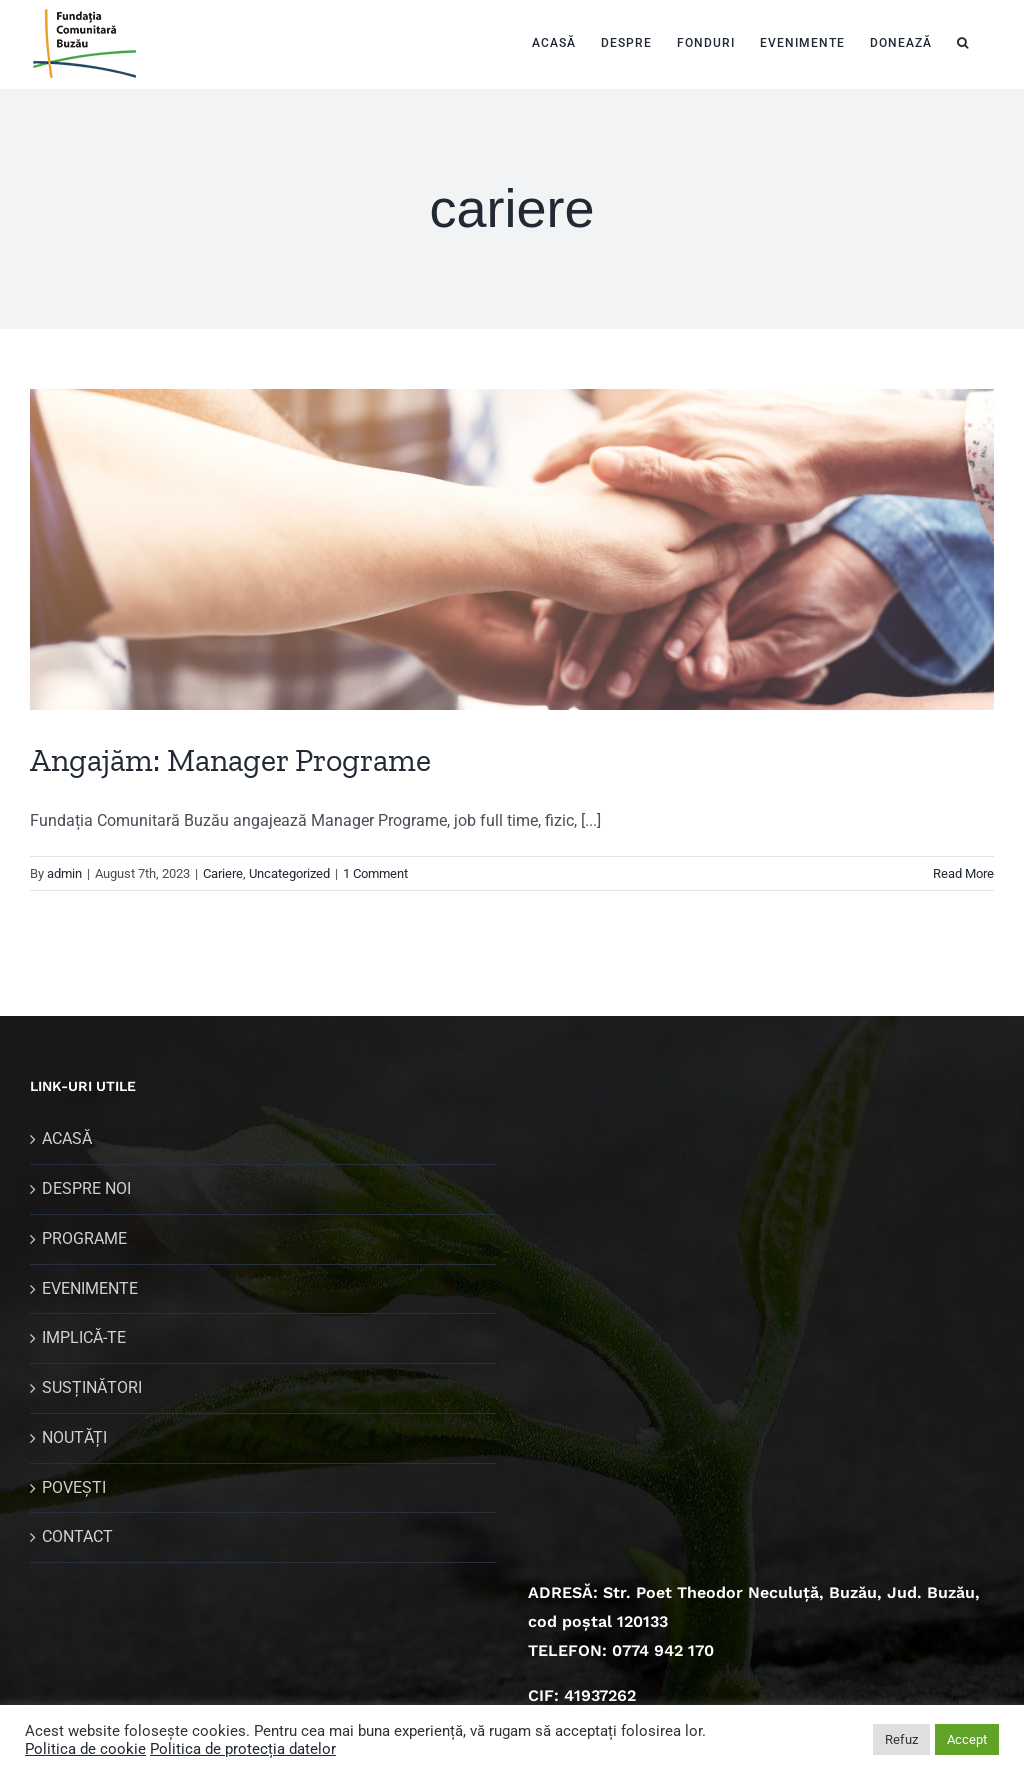  I want to click on Uncategorized, so click(289, 873).